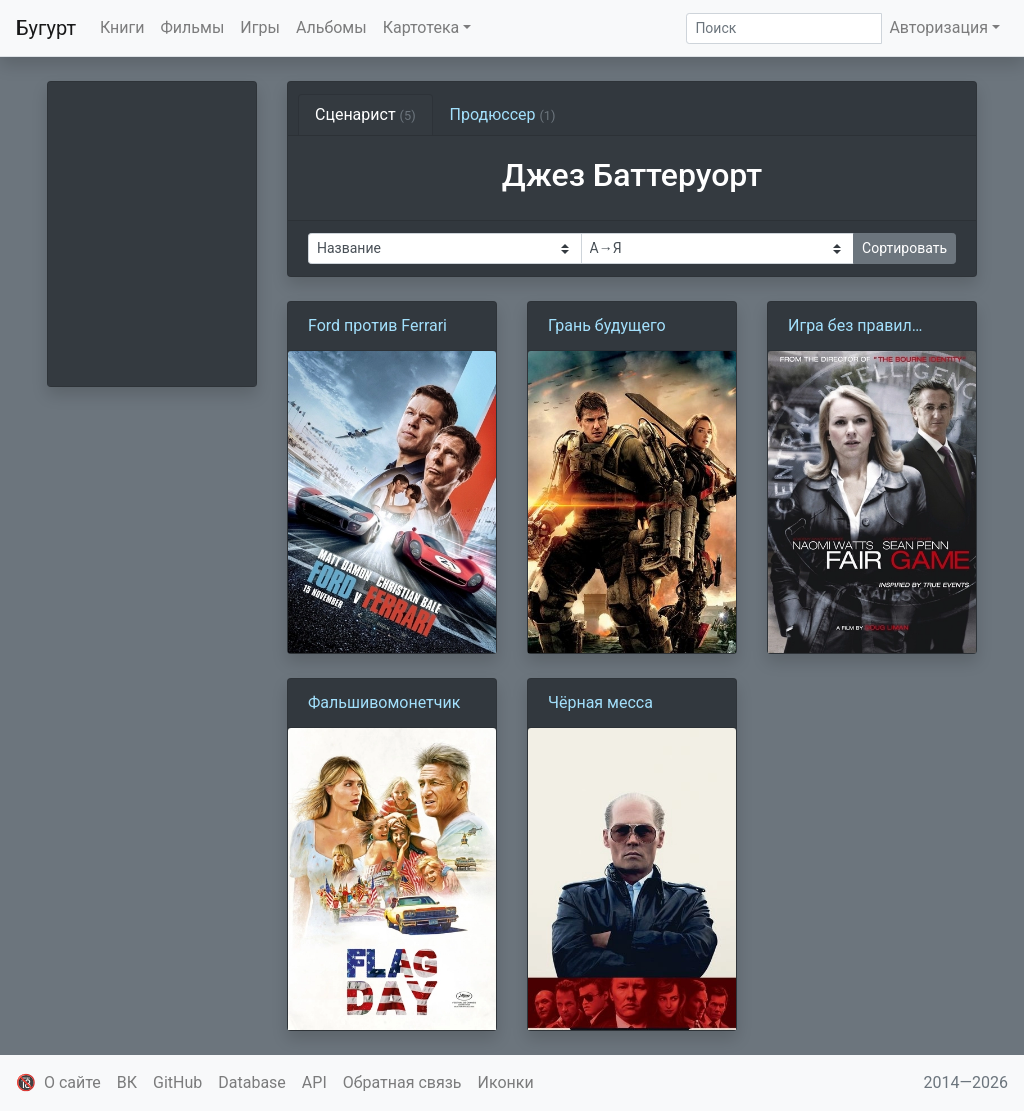 The width and height of the screenshot is (1024, 1111). What do you see at coordinates (384, 702) in the screenshot?
I see `Фальшивомонетчик` at bounding box center [384, 702].